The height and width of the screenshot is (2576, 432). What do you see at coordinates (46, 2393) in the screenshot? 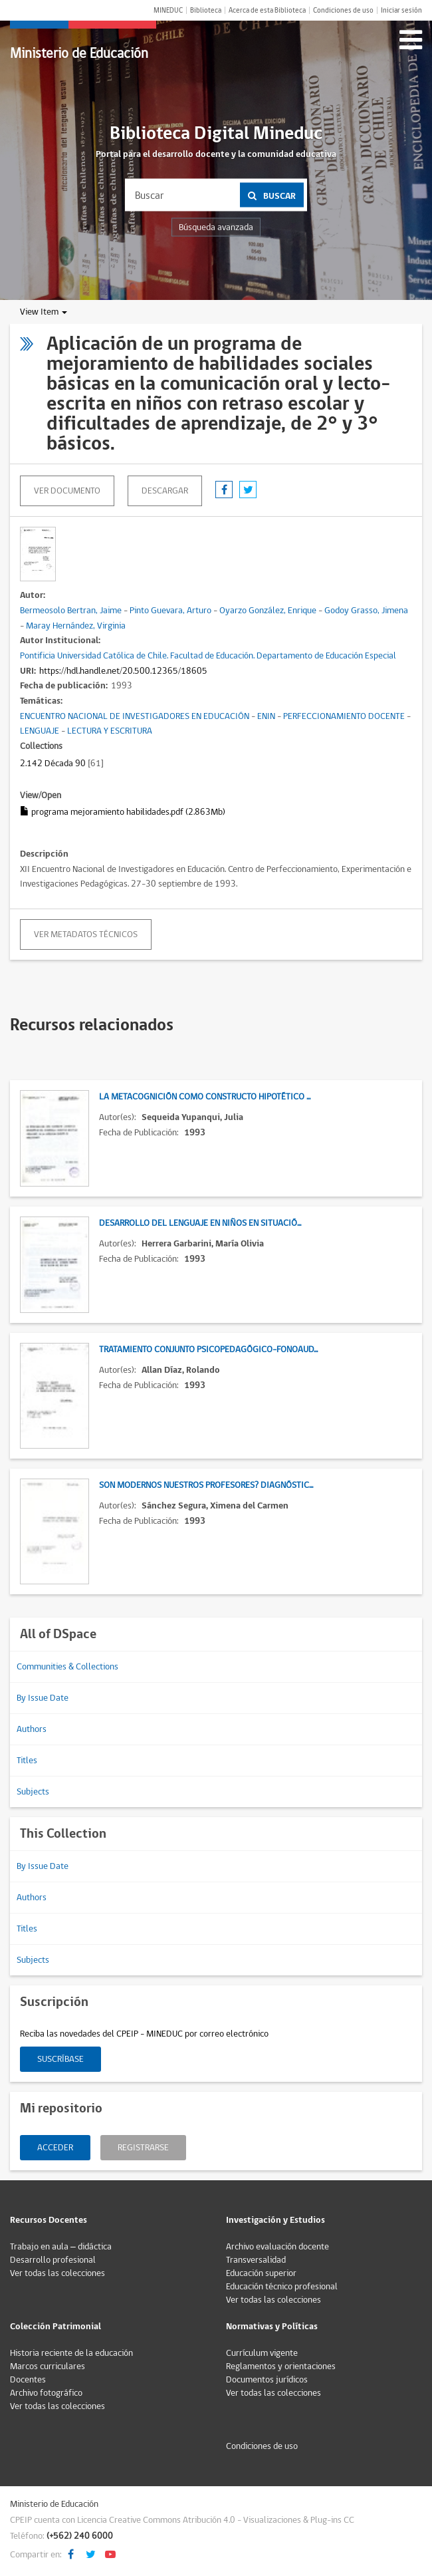
I see `Archivo fotográfico` at bounding box center [46, 2393].